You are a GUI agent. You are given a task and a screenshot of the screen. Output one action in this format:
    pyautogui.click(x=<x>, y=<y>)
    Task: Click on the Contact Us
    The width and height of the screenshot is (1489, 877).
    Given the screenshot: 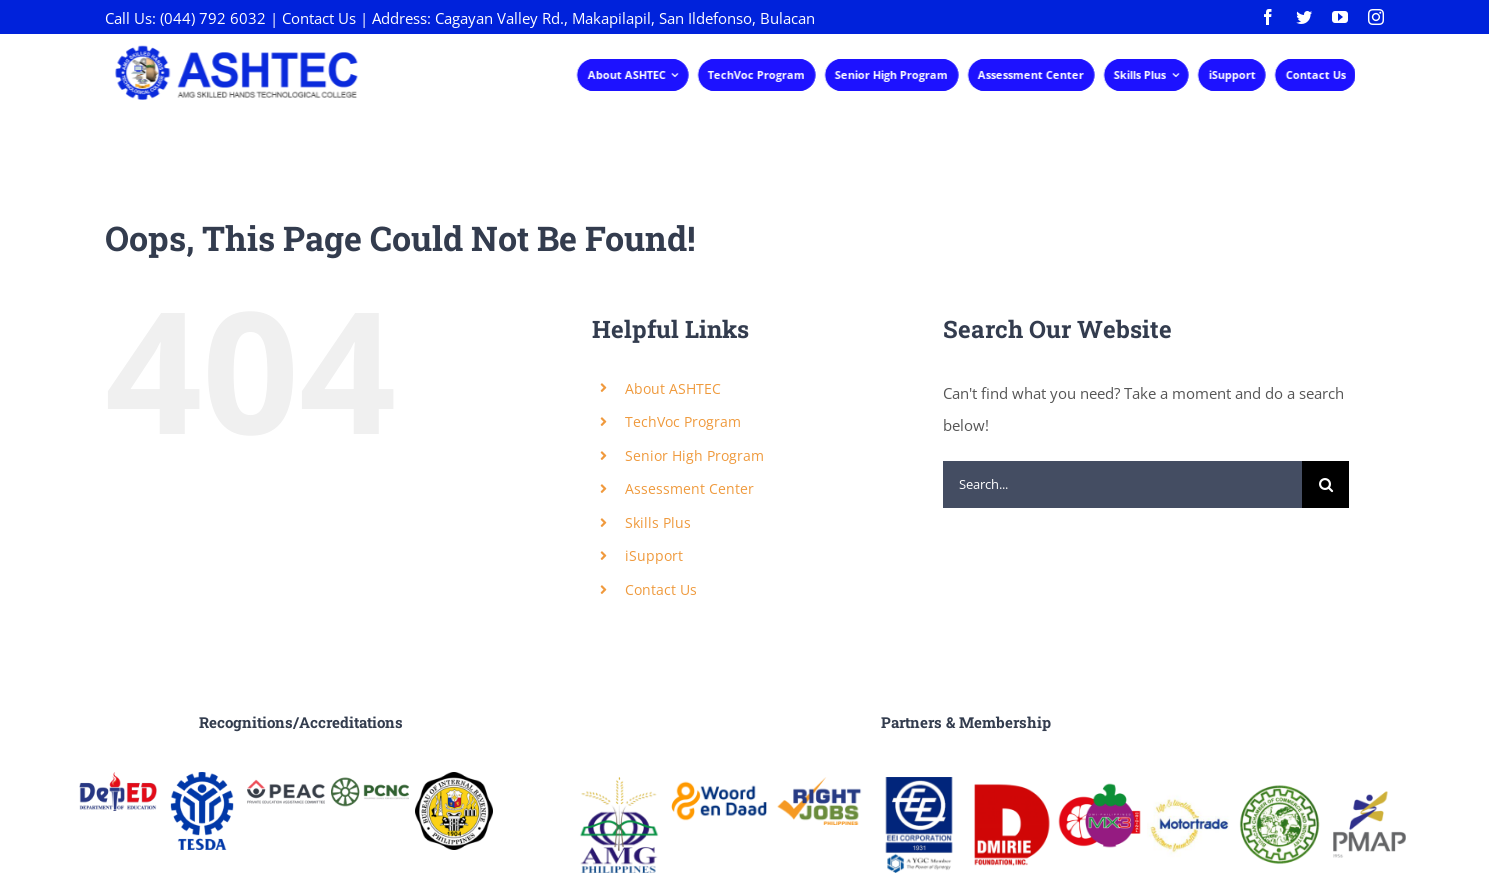 What is the action you would take?
    pyautogui.click(x=319, y=18)
    